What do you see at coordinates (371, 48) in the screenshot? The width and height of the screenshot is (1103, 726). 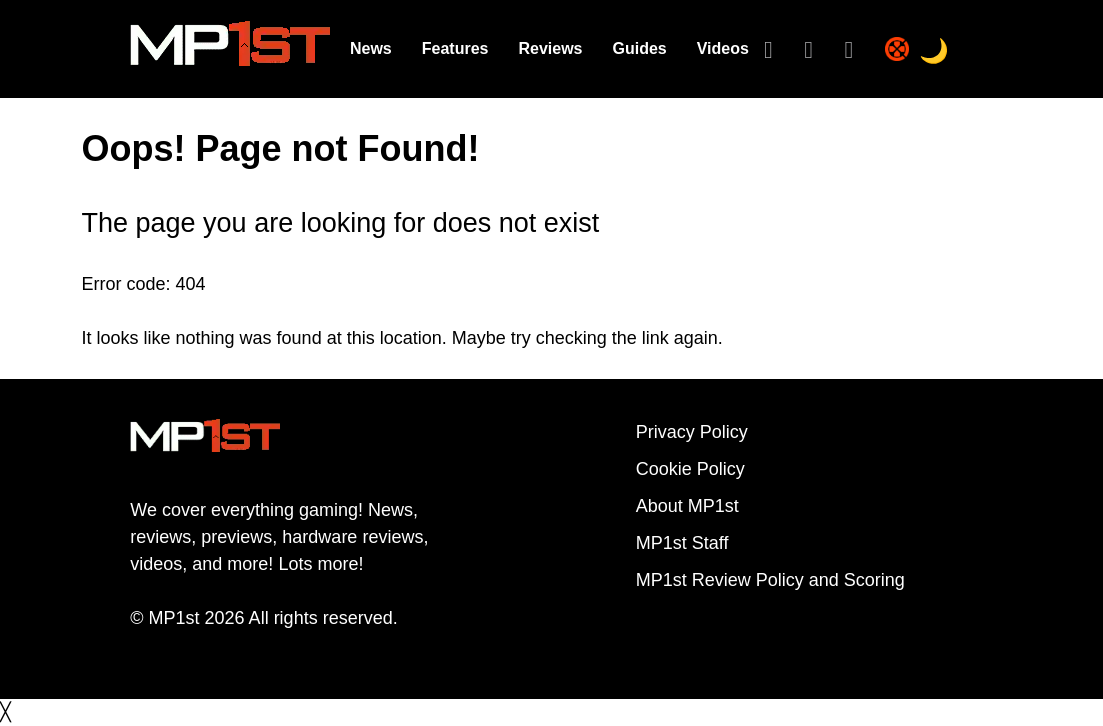 I see `News` at bounding box center [371, 48].